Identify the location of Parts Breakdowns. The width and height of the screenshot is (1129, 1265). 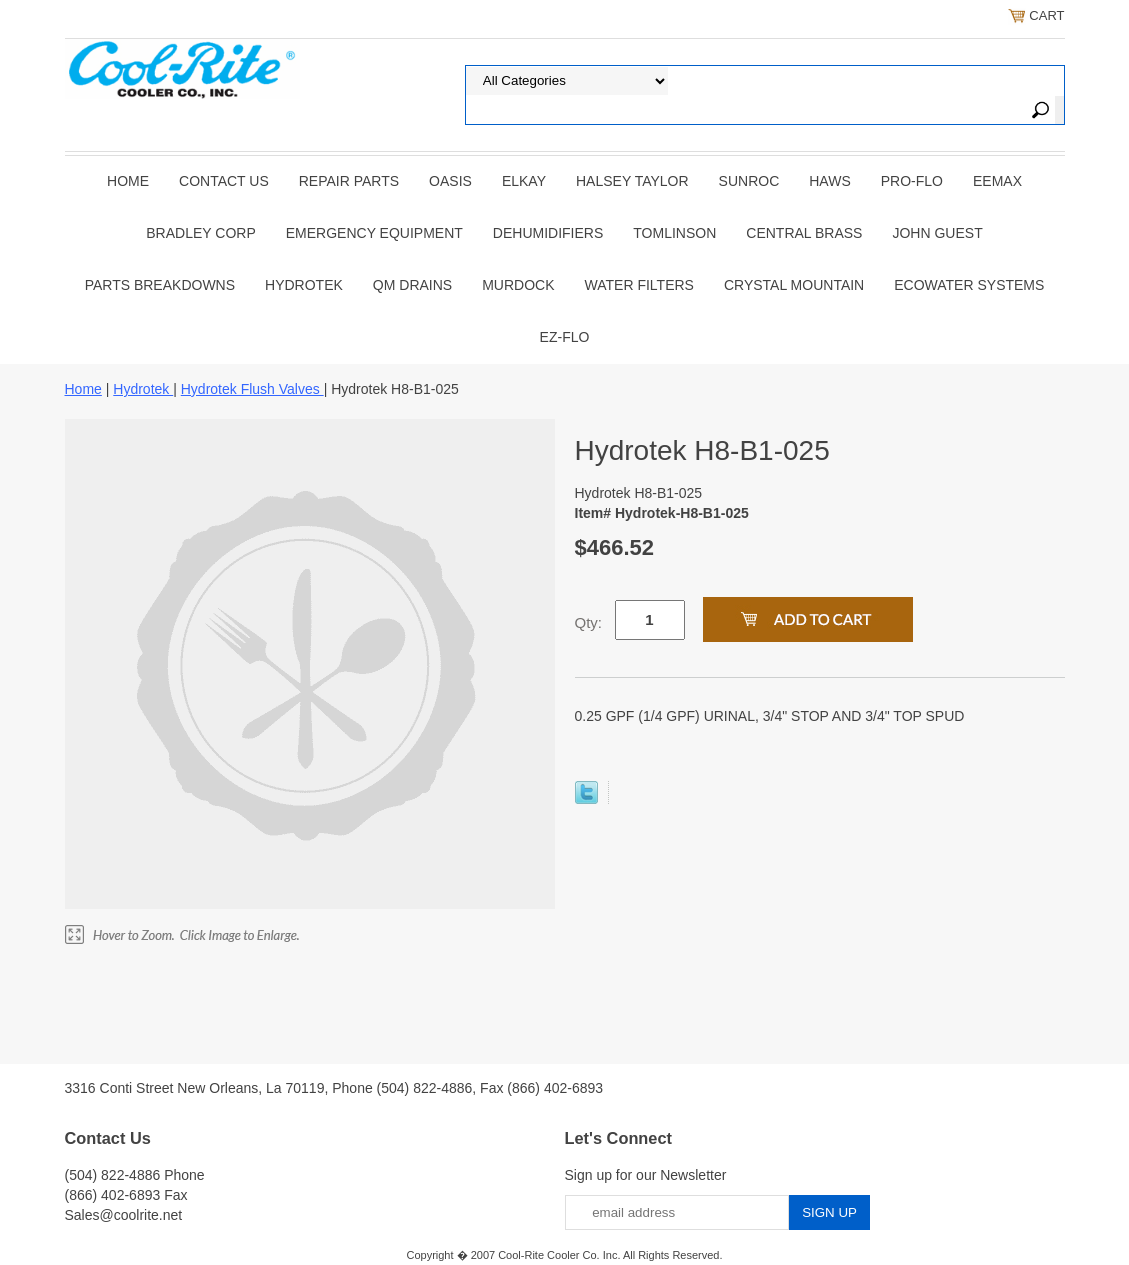
(160, 285).